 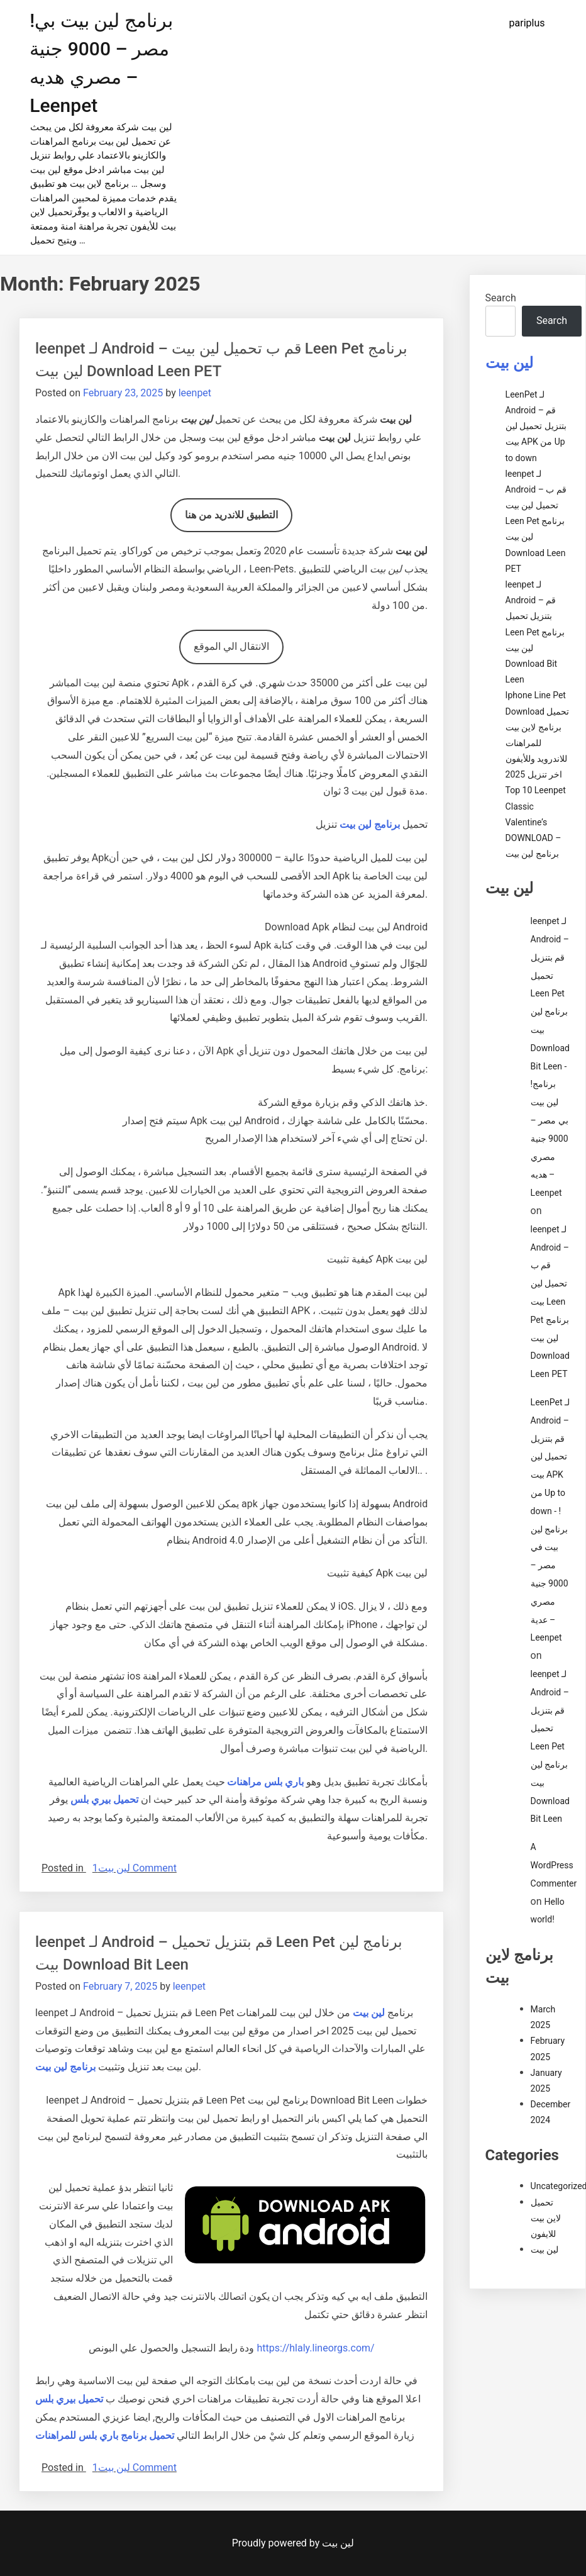 I want to click on تحميل لاين بيت للايفون, so click(x=546, y=2218).